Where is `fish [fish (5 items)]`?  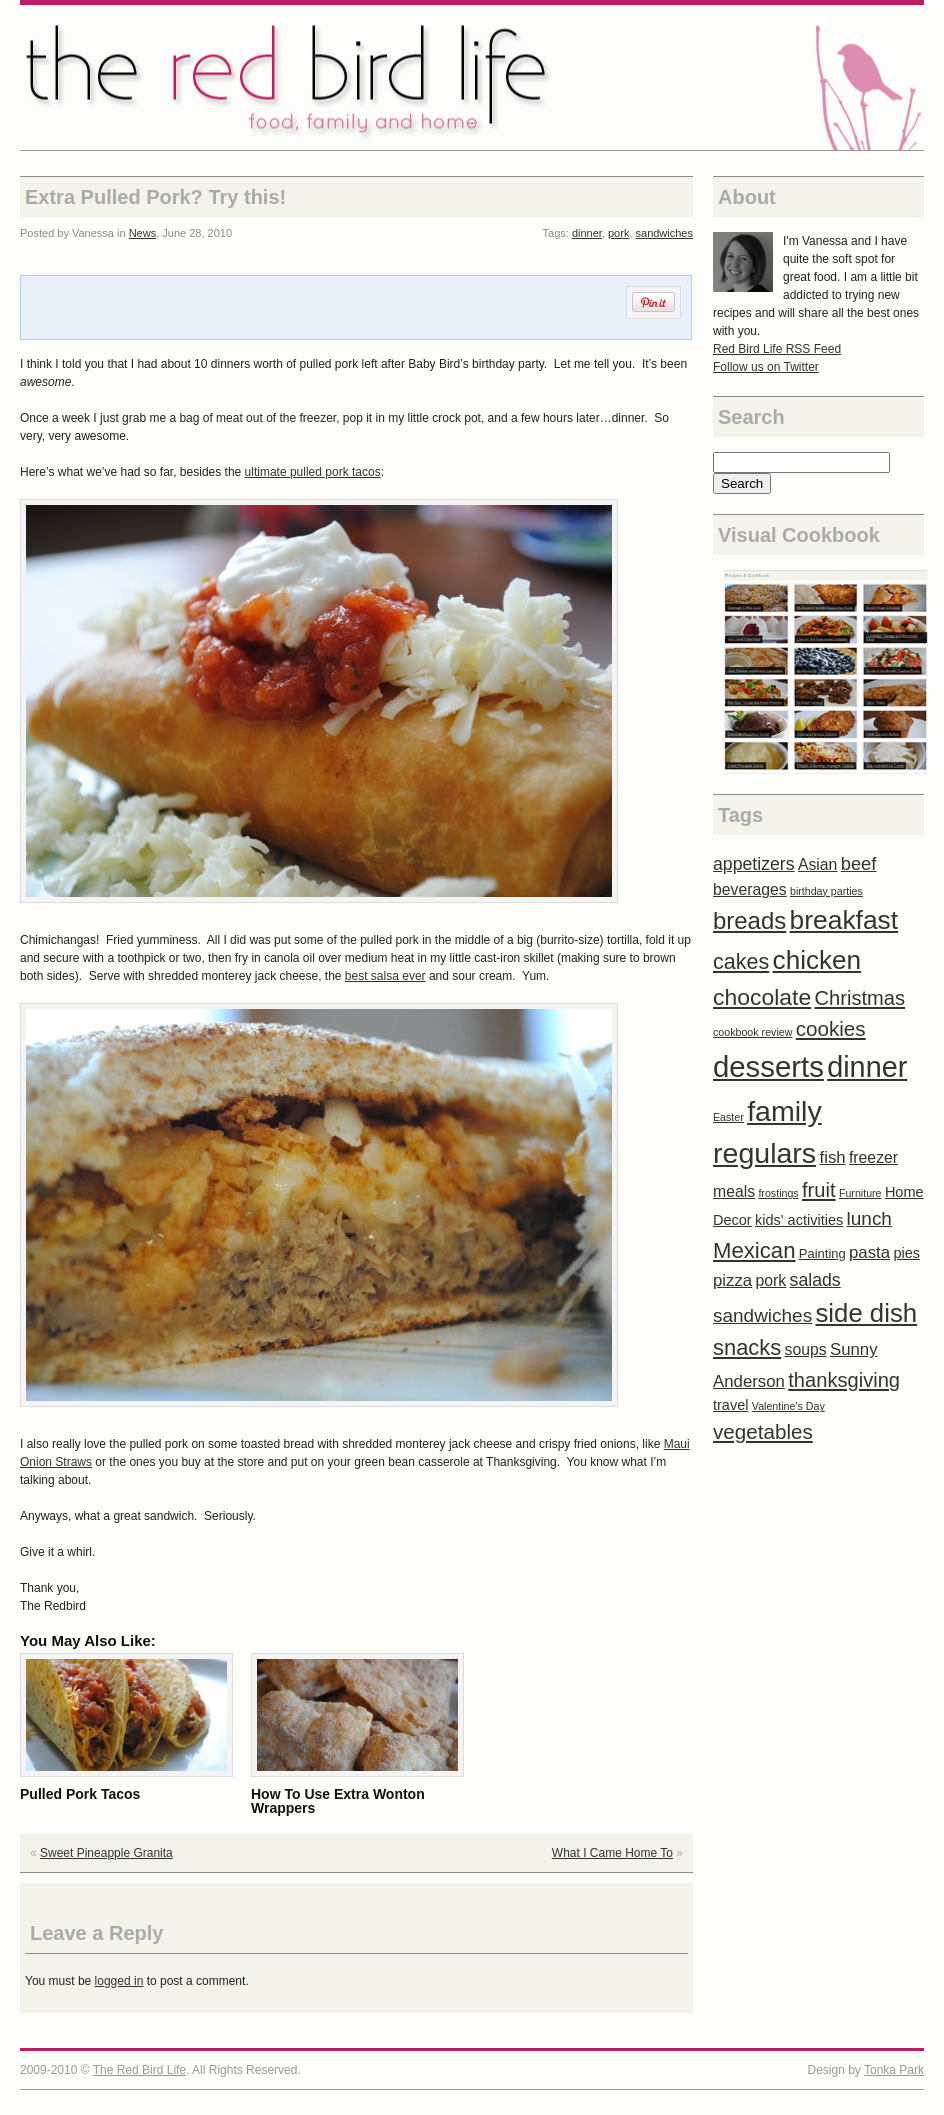
fish [fish (5 items)] is located at coordinates (832, 1157).